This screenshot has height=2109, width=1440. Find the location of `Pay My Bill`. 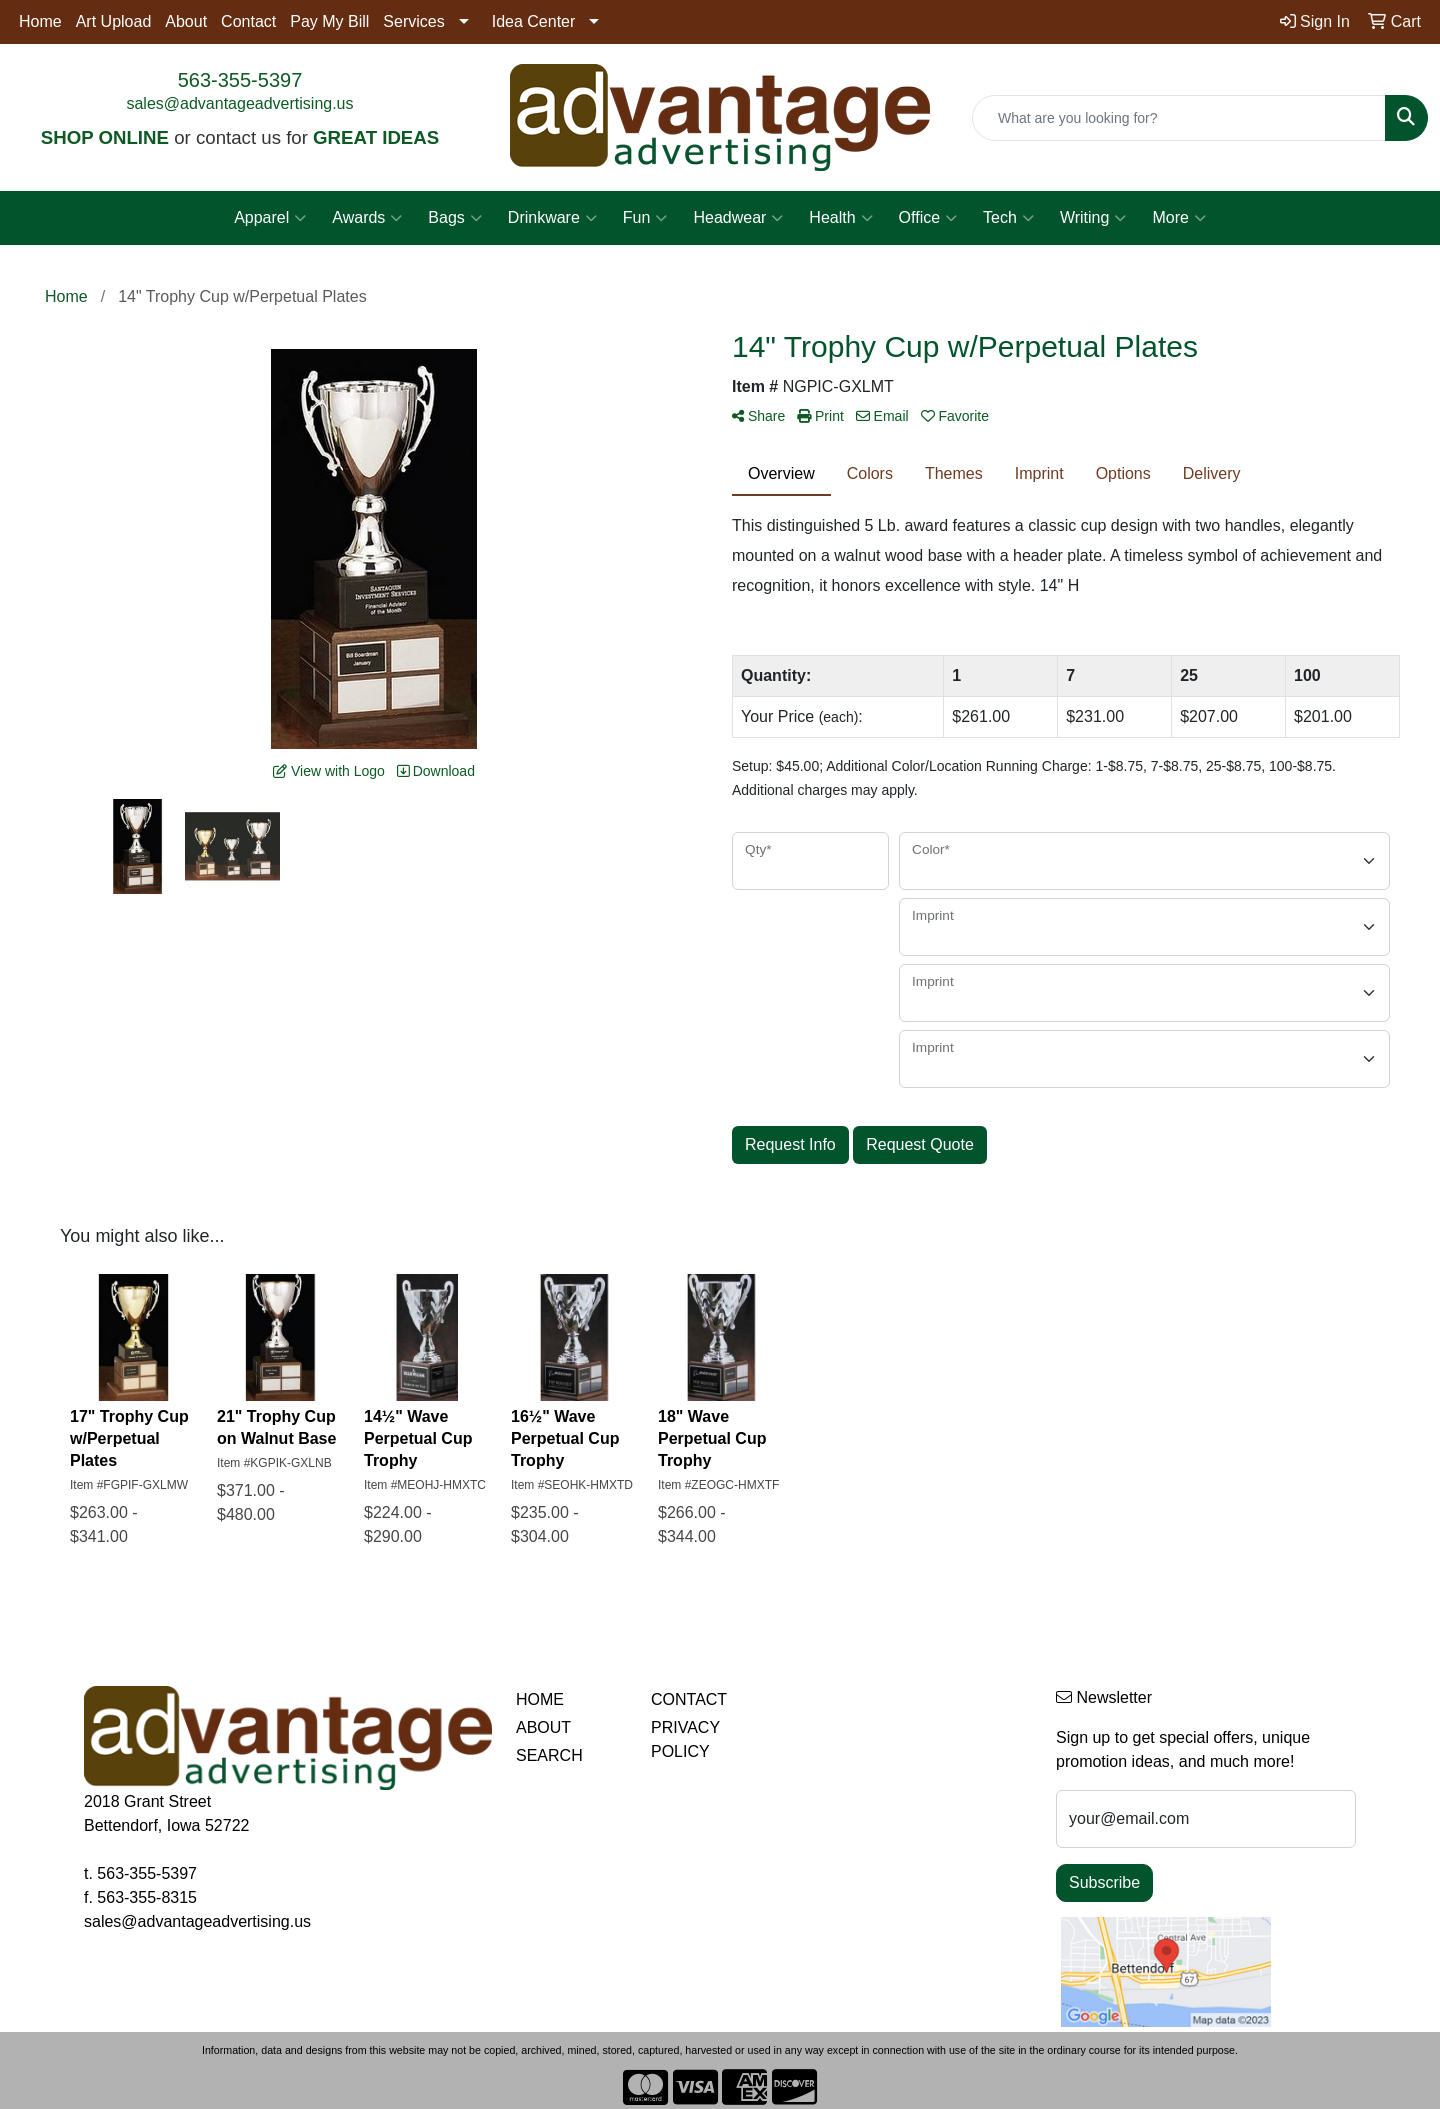

Pay My Bill is located at coordinates (329, 21).